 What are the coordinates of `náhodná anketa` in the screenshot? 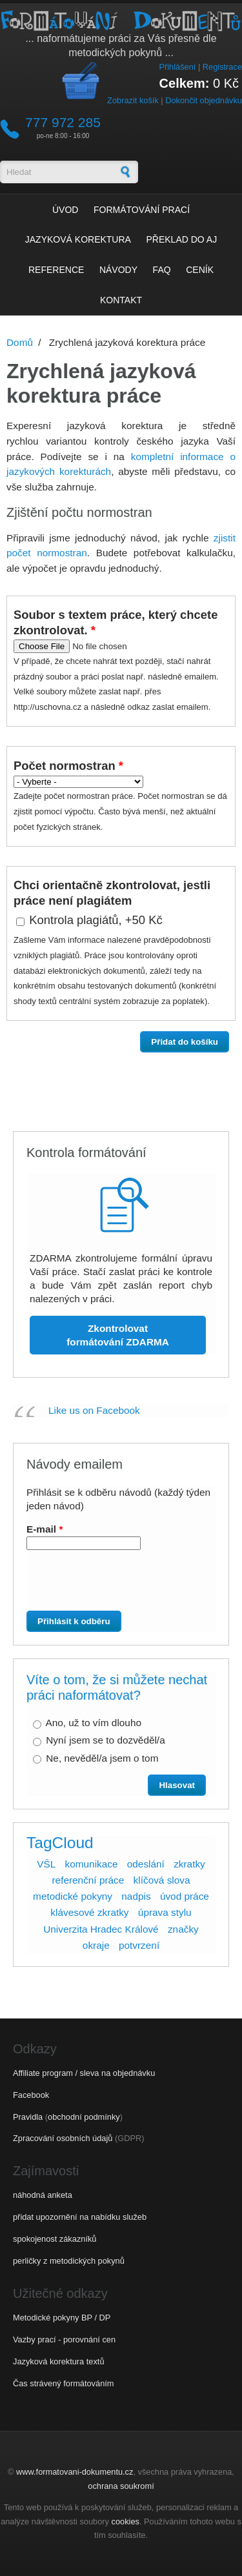 It's located at (42, 2195).